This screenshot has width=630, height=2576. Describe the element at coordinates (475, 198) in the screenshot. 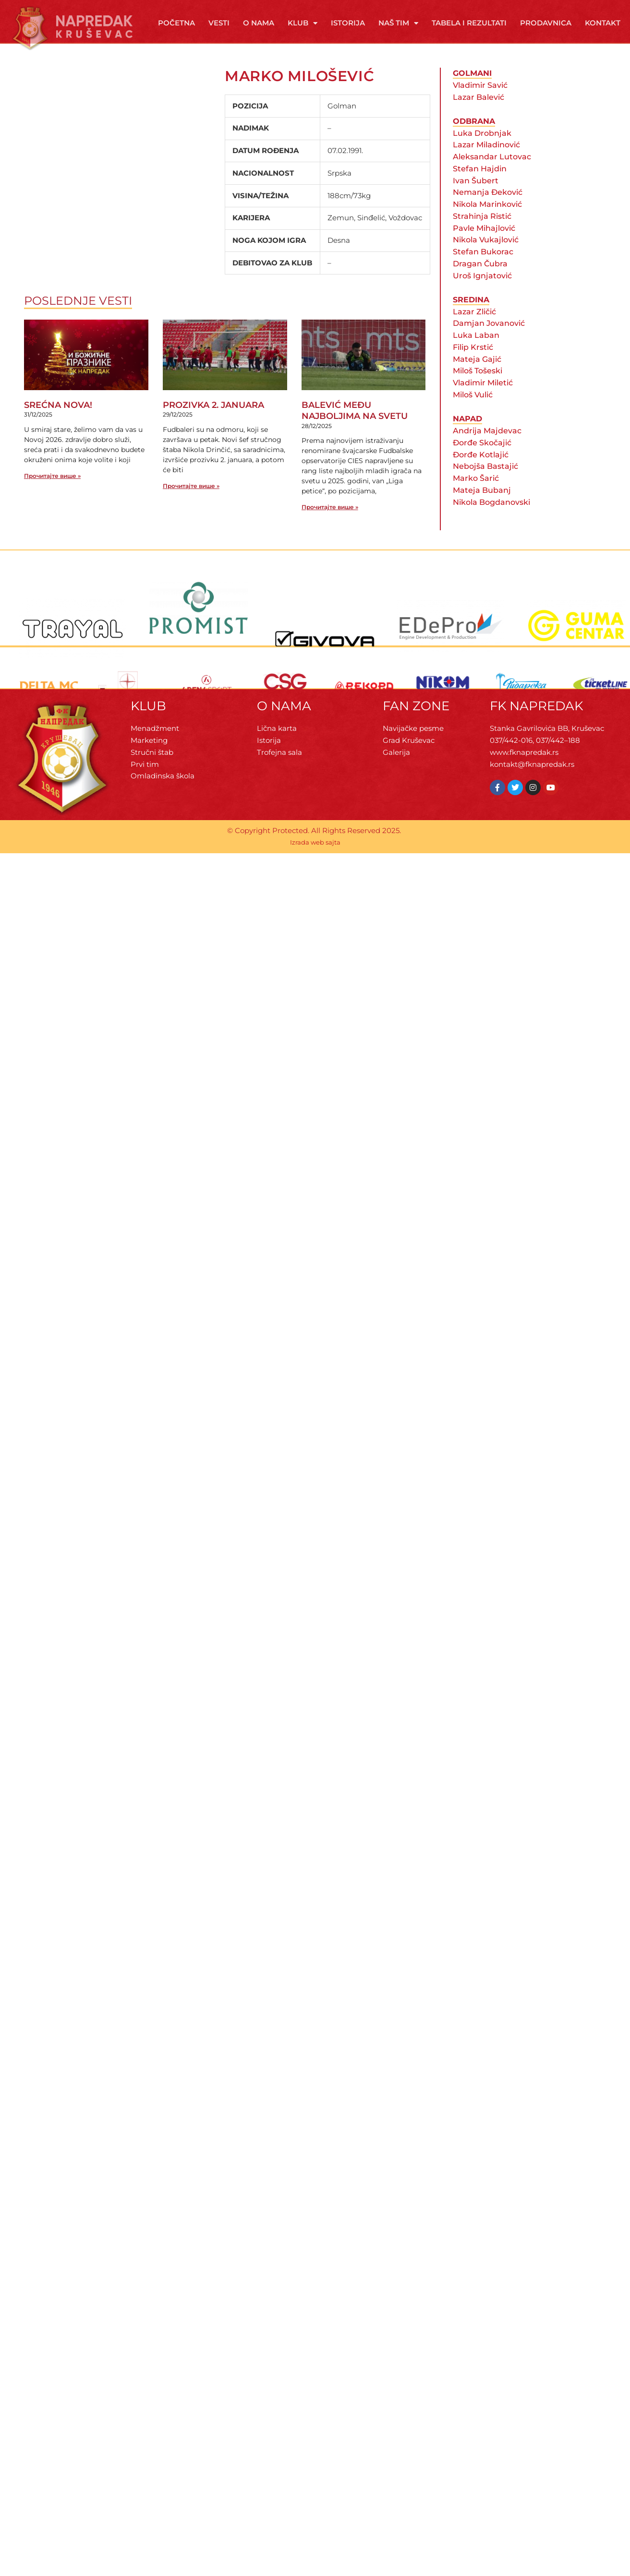

I see `Ivan Šubert` at that location.